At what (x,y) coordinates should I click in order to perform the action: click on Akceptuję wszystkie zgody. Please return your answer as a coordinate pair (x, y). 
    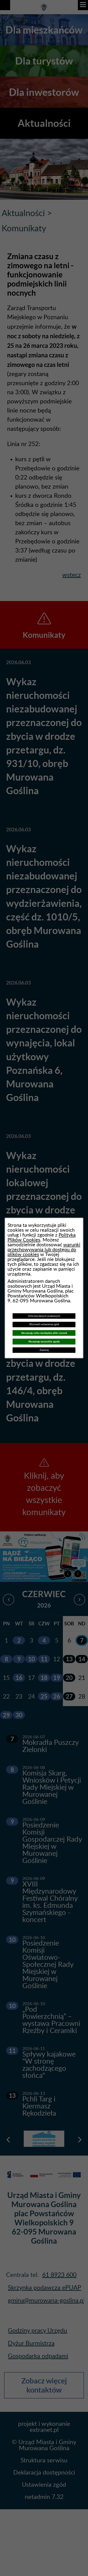
    Looking at the image, I should click on (44, 1341).